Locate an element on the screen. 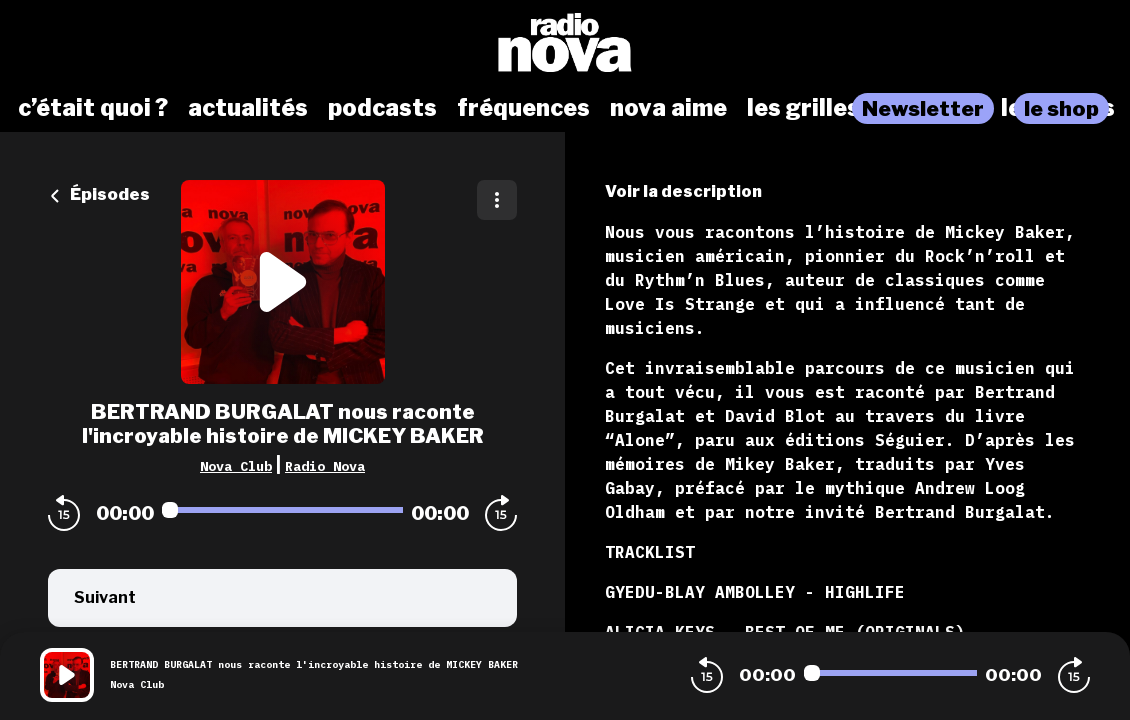 This screenshot has width=1130, height=720. actualités is located at coordinates (248, 108).